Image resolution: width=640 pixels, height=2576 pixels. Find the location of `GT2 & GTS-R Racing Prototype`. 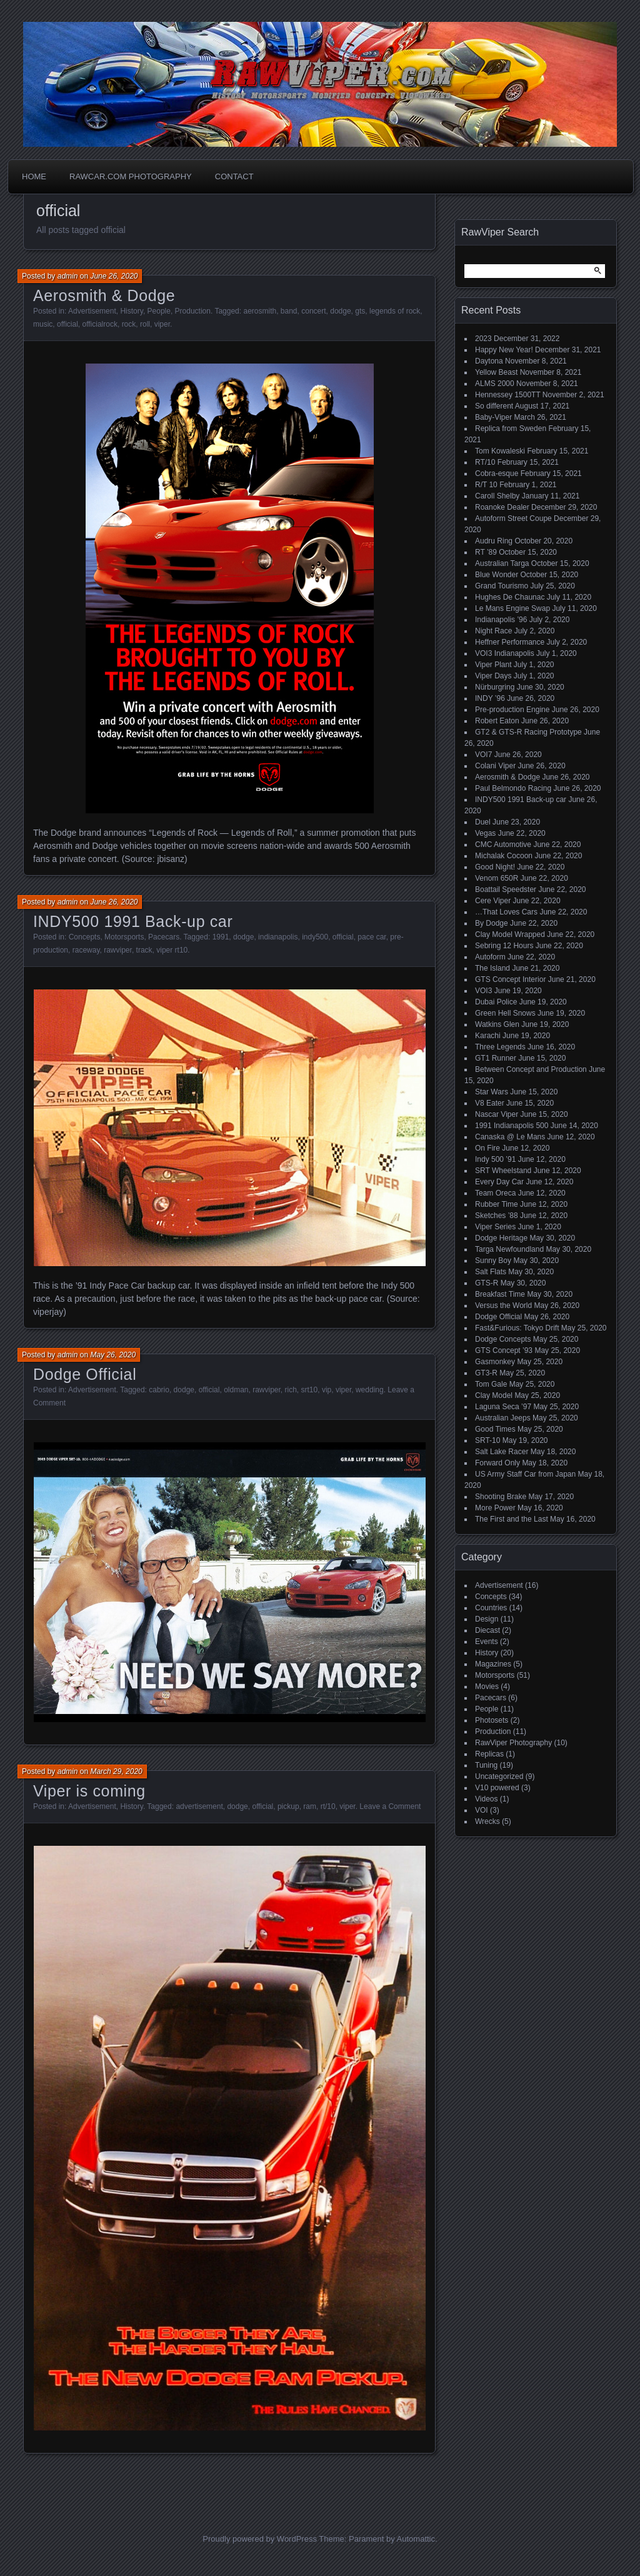

GT2 & GTS-R Racing Prototype is located at coordinates (528, 732).